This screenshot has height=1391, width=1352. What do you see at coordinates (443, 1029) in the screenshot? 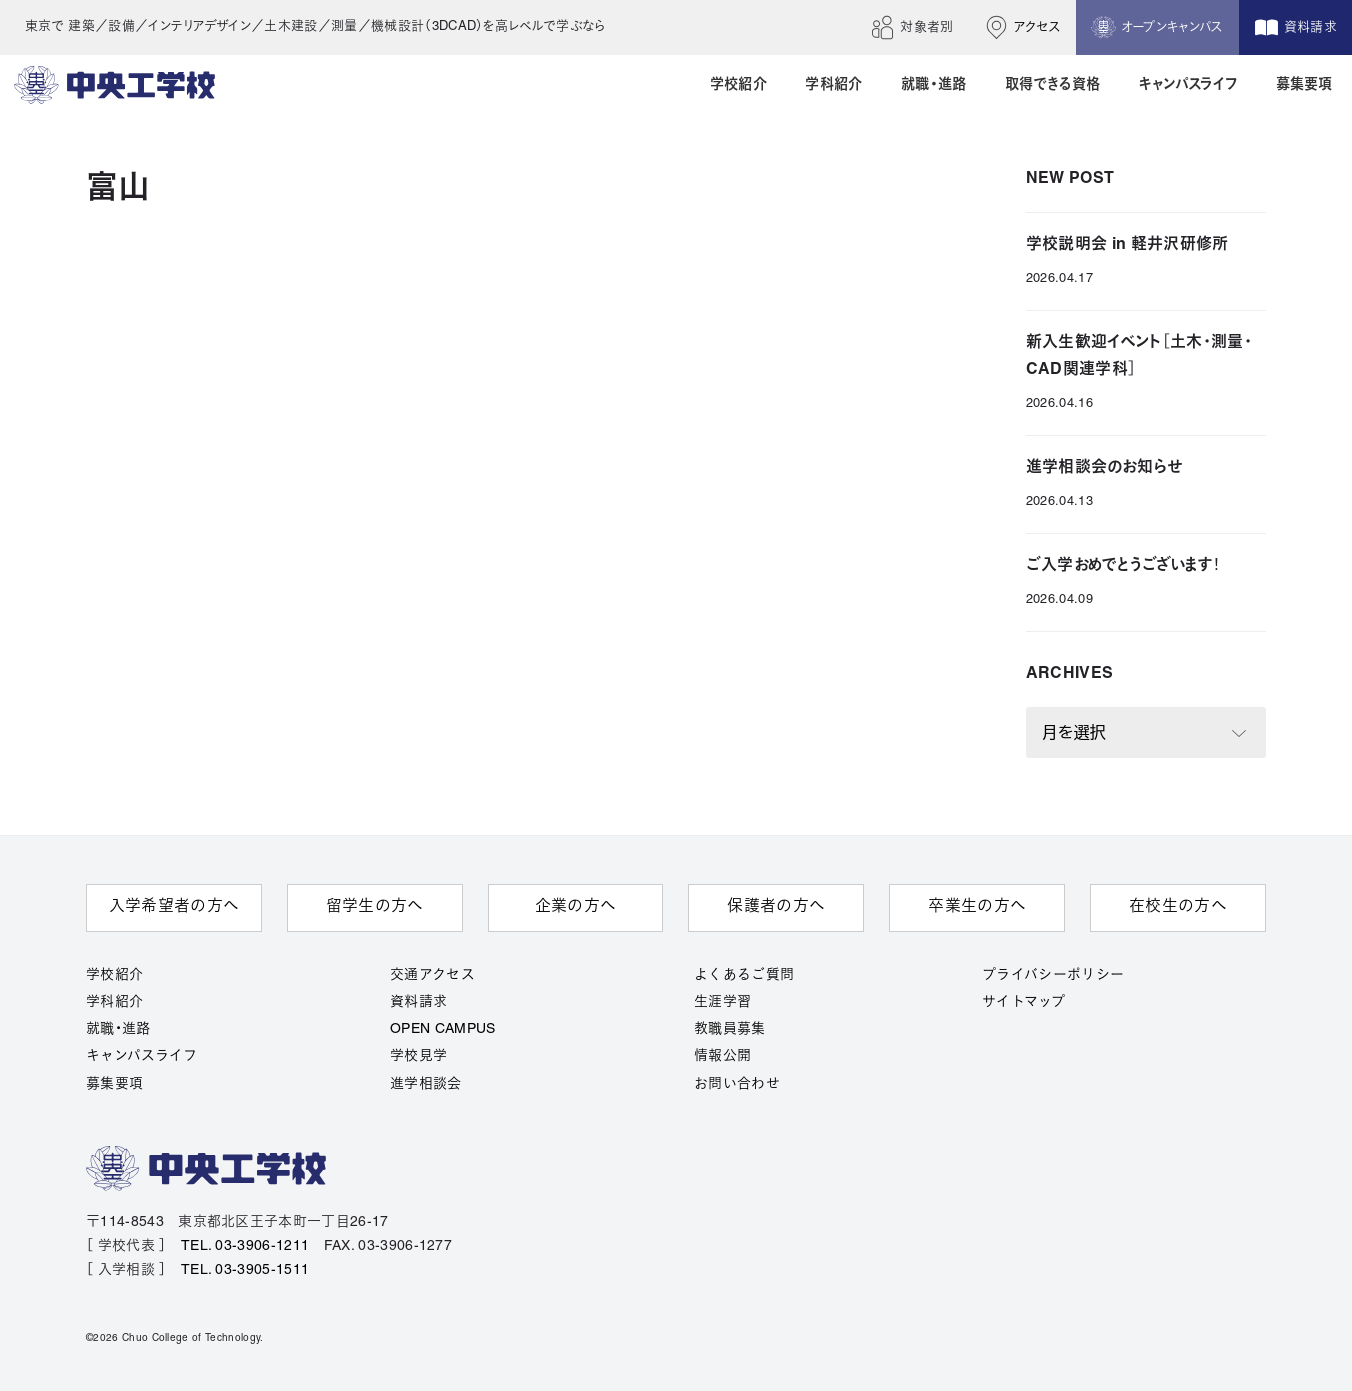
I see `OPEN CAMPUS` at bounding box center [443, 1029].